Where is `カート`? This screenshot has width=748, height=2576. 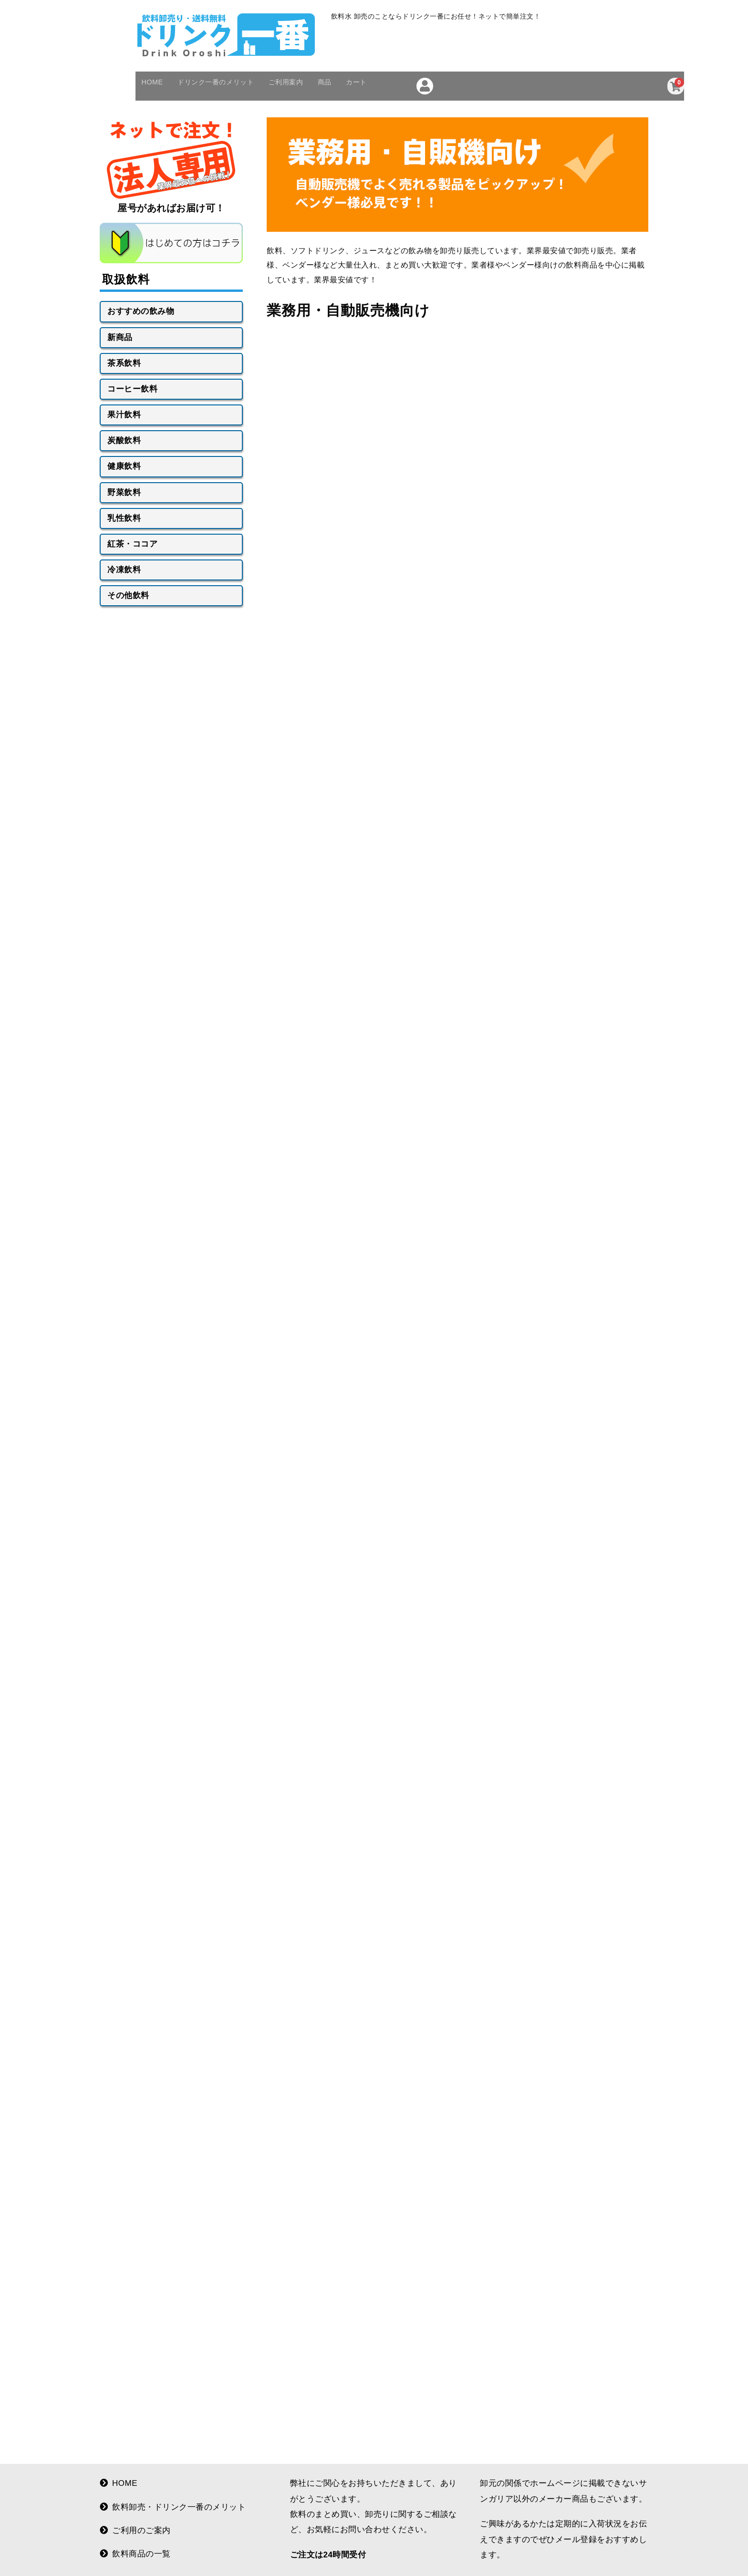 カート is located at coordinates (404, 115).